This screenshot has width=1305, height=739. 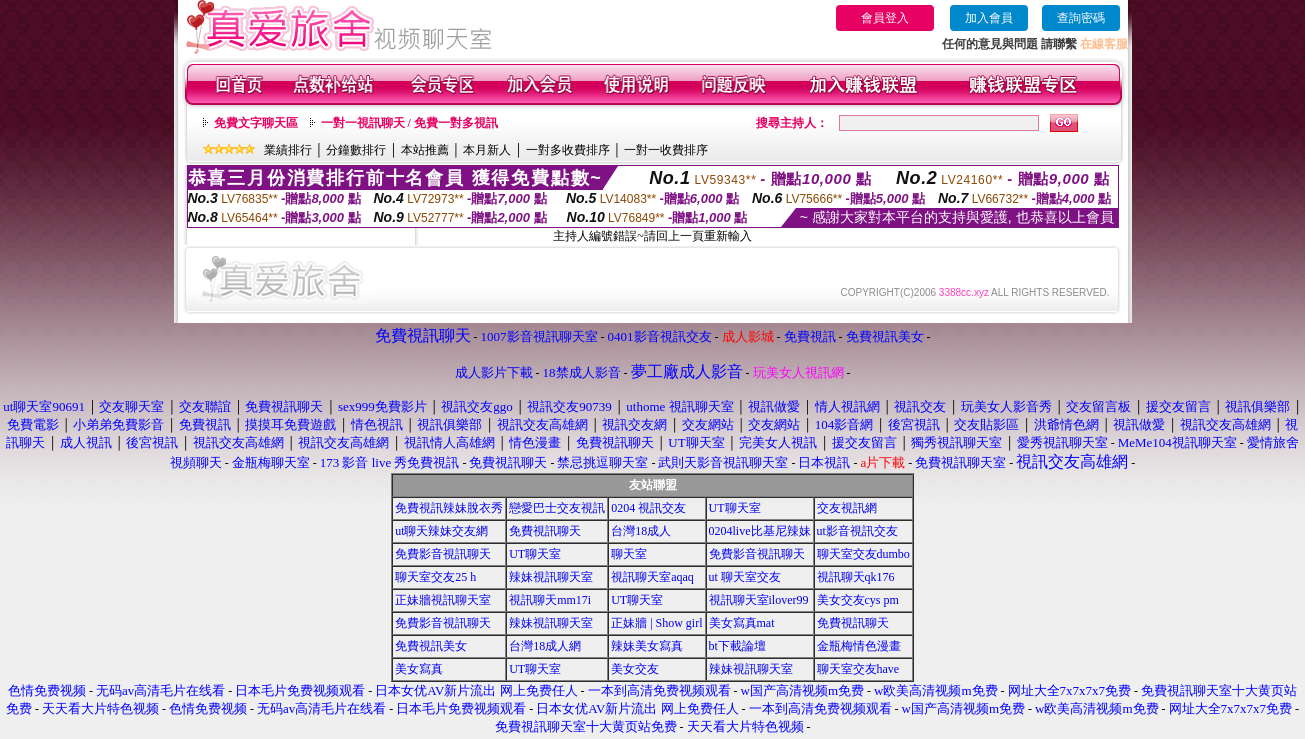 I want to click on 金瓶梅情色漫畫, so click(x=859, y=646).